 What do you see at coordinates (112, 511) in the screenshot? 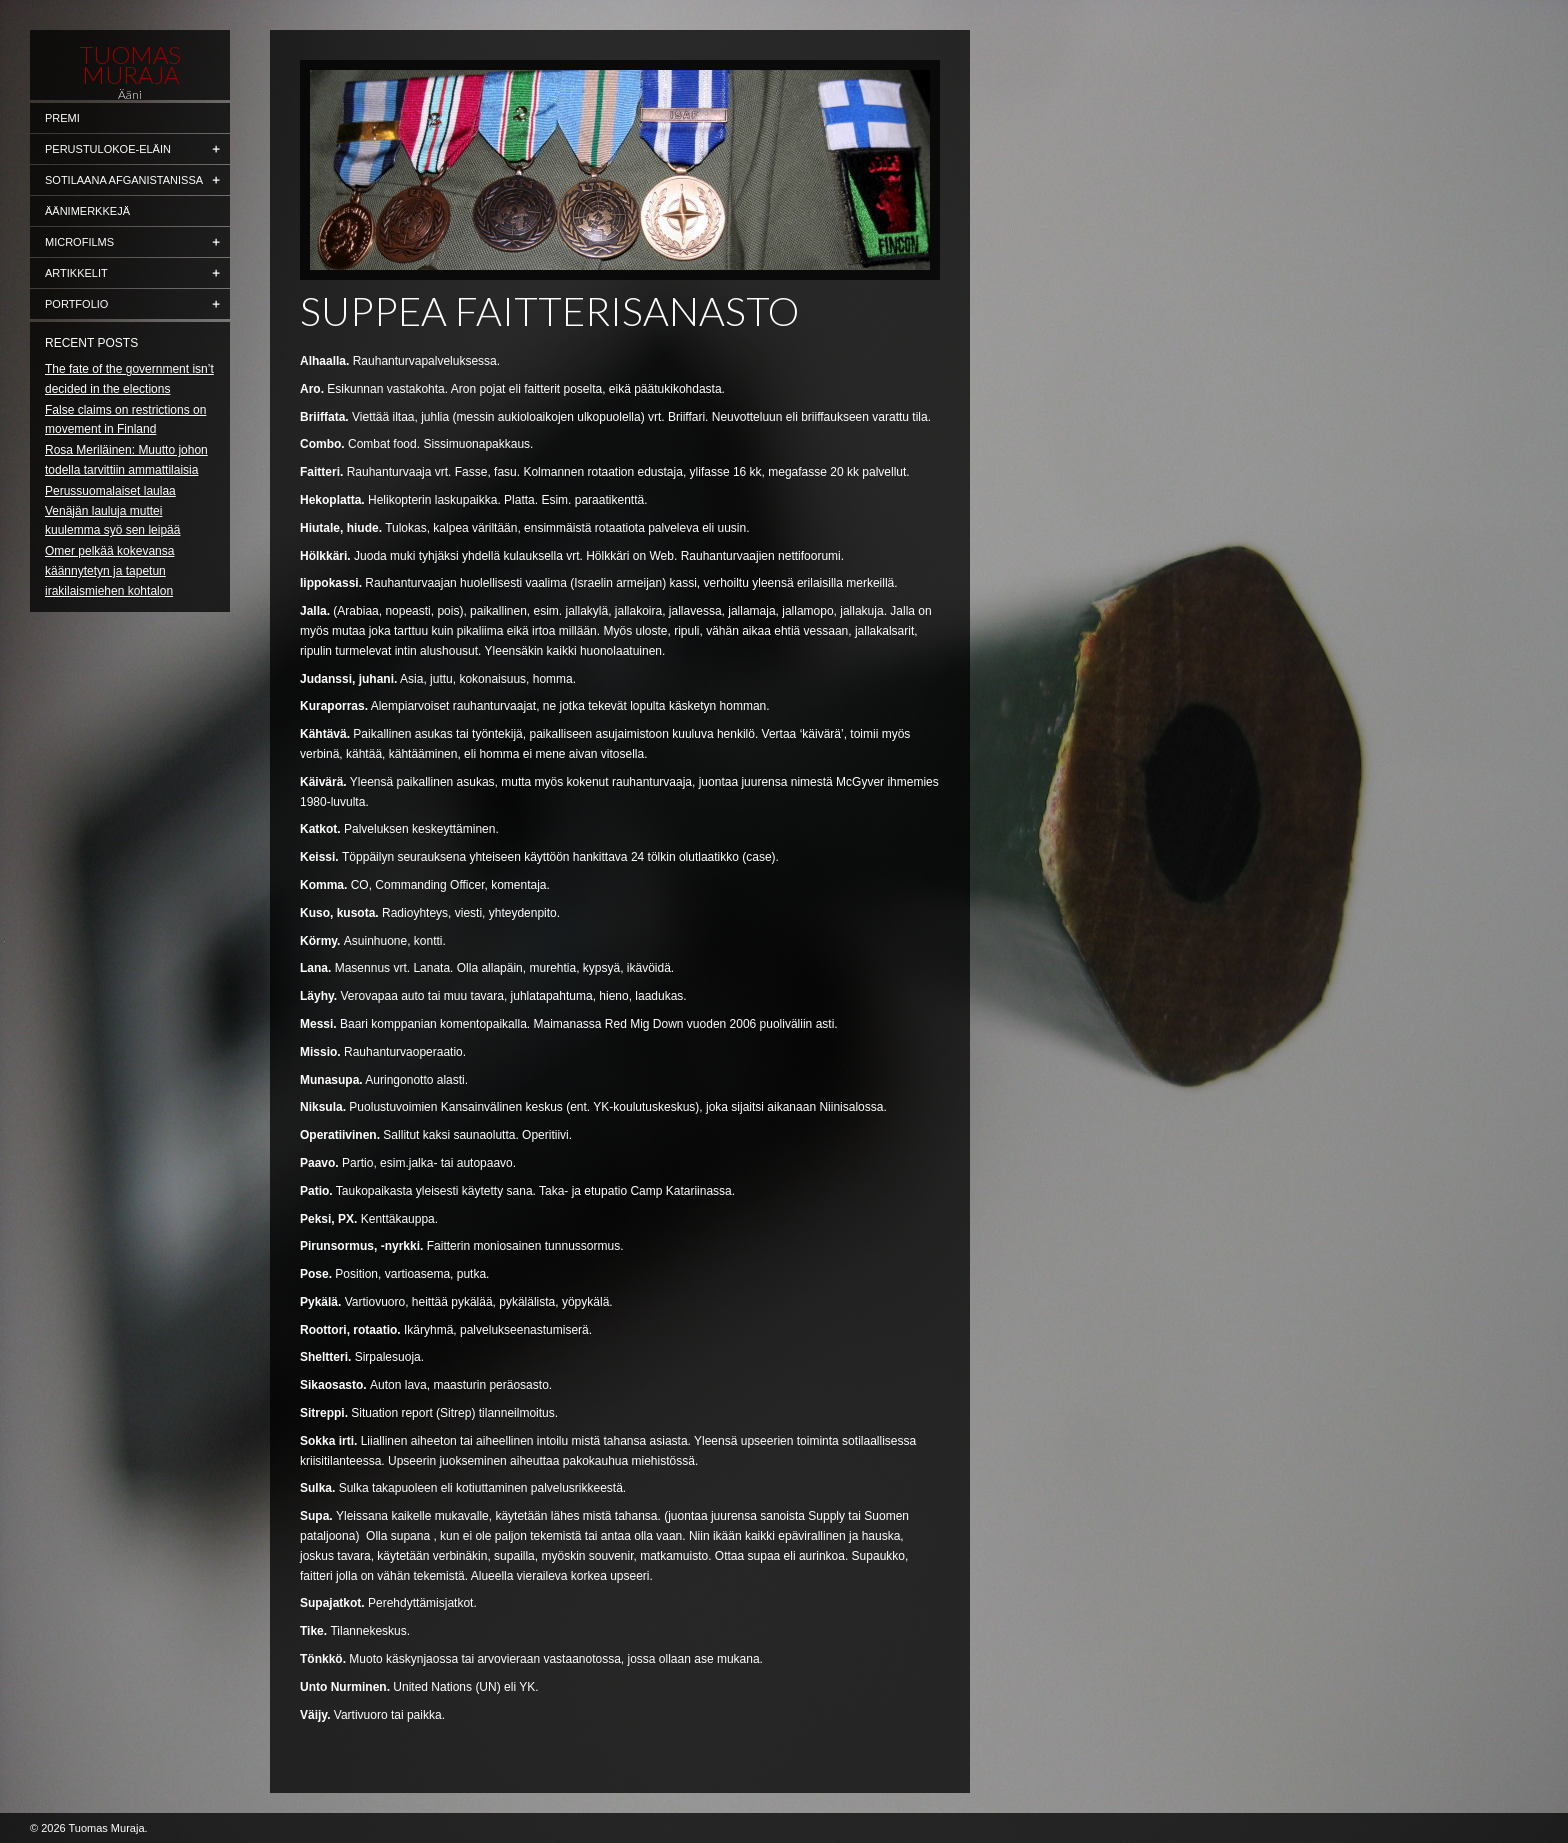
I see `Perussuomalaiset laulaa Venäjän lauluja muttei kuulemma syö sen leipää` at bounding box center [112, 511].